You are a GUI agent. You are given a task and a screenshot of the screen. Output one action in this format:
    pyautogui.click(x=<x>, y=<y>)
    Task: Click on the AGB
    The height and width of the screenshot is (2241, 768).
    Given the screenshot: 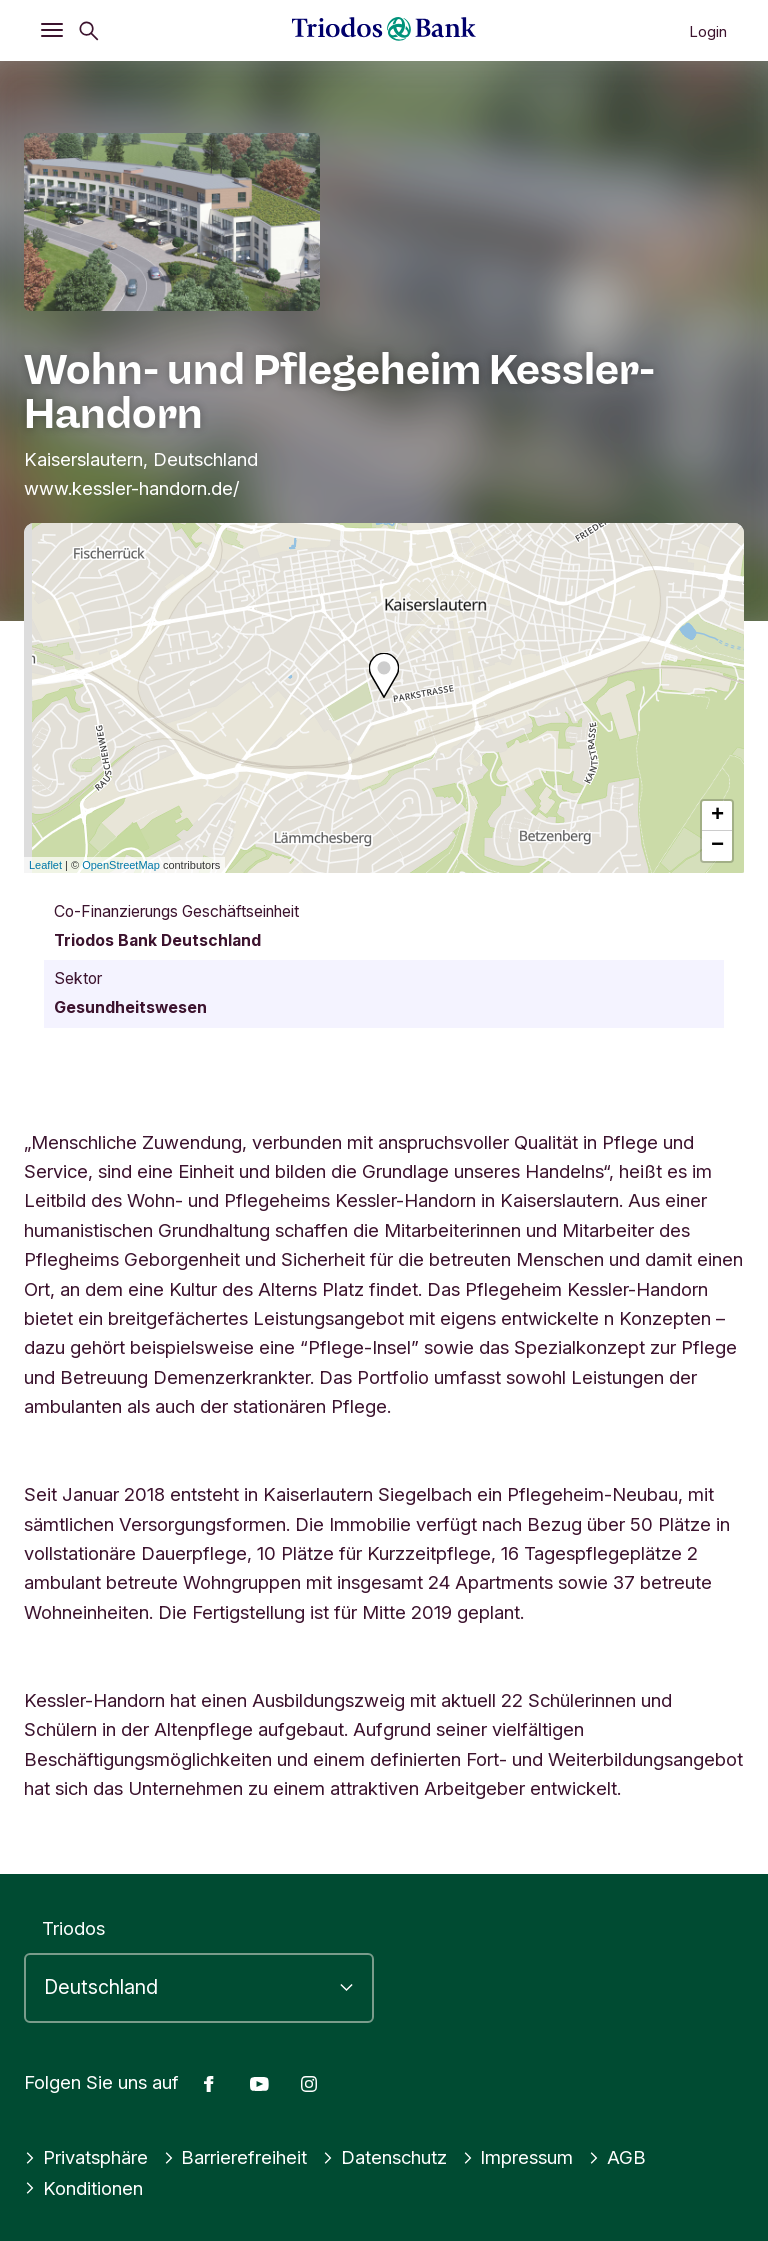 What is the action you would take?
    pyautogui.click(x=617, y=2157)
    